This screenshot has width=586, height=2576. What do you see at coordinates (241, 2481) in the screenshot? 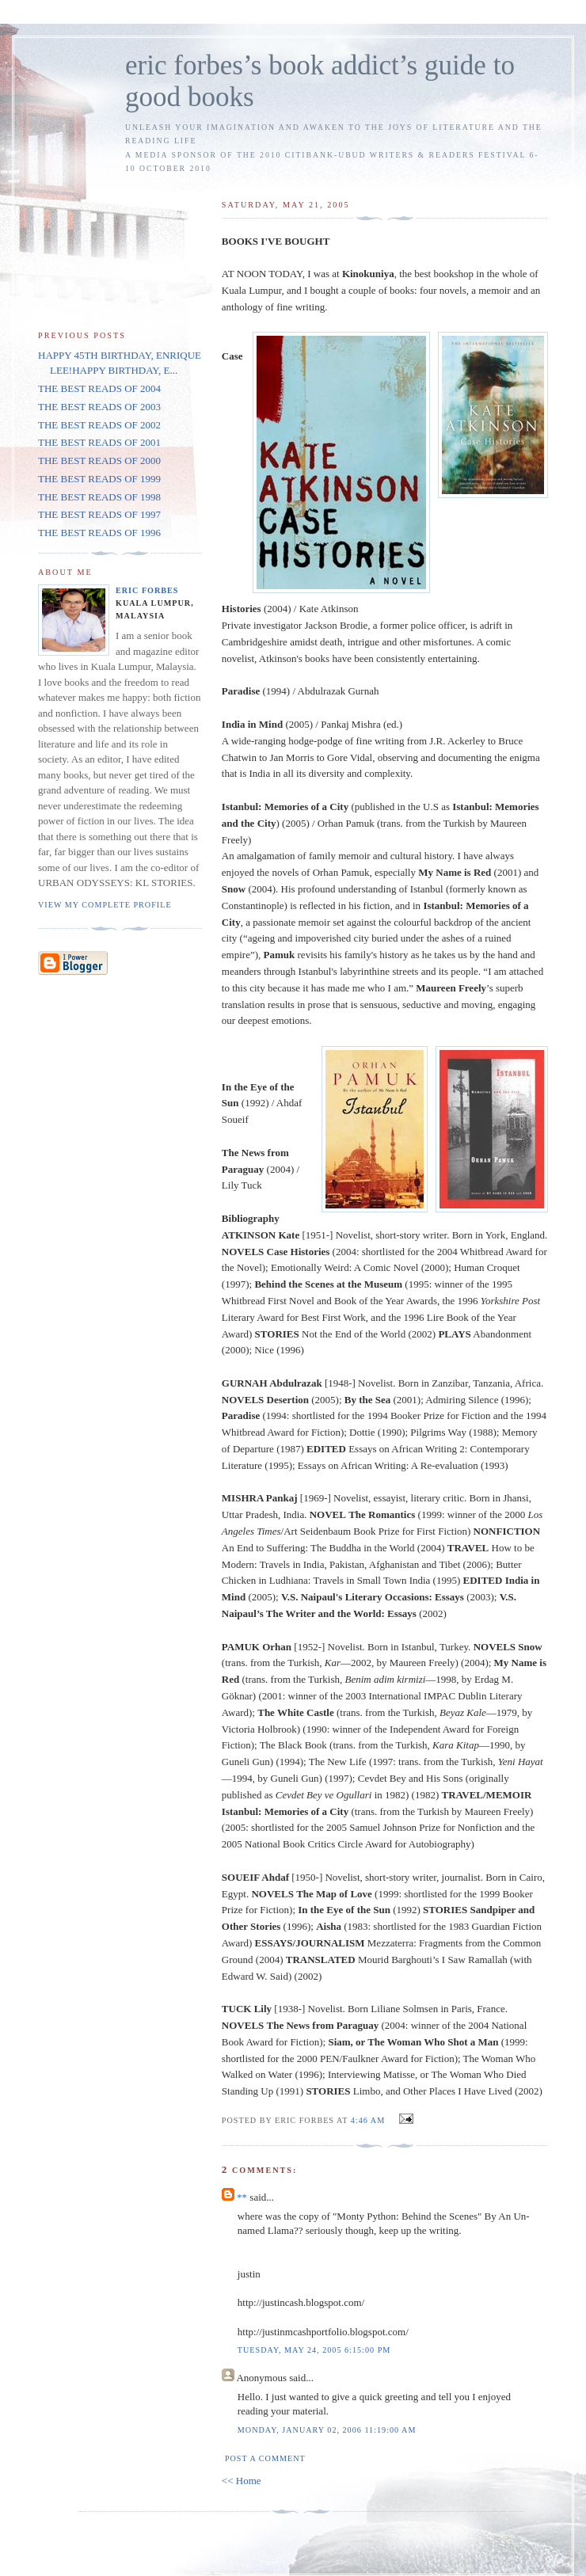
I see `<< Home` at bounding box center [241, 2481].